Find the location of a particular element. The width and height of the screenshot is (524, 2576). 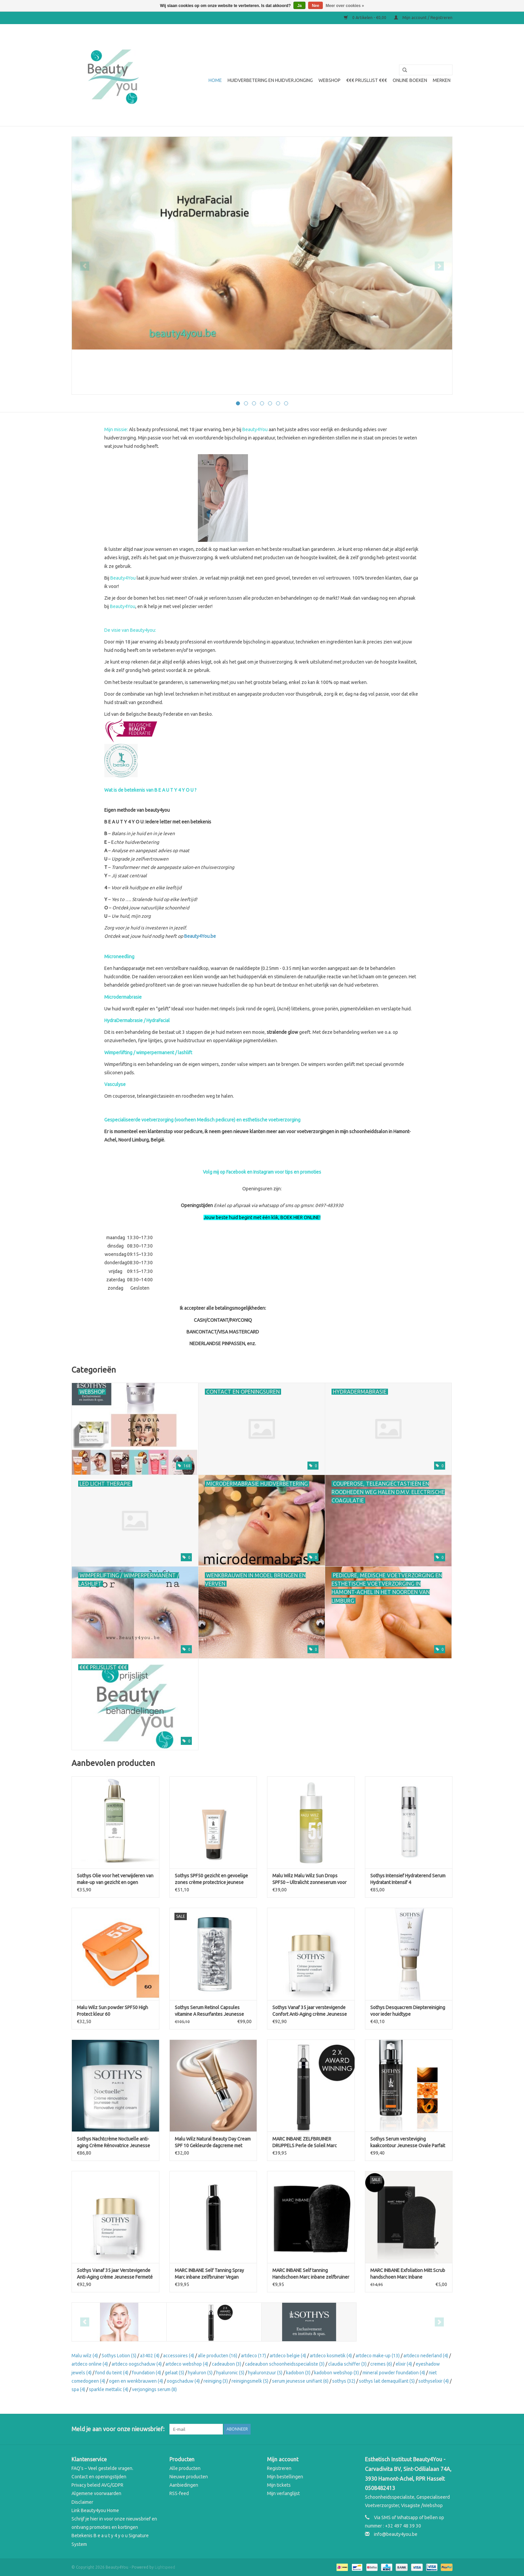

Sothys Serum Retinol Capsules vitamine A Resurfantes Jeunesse Noctuelle is located at coordinates (209, 2011).